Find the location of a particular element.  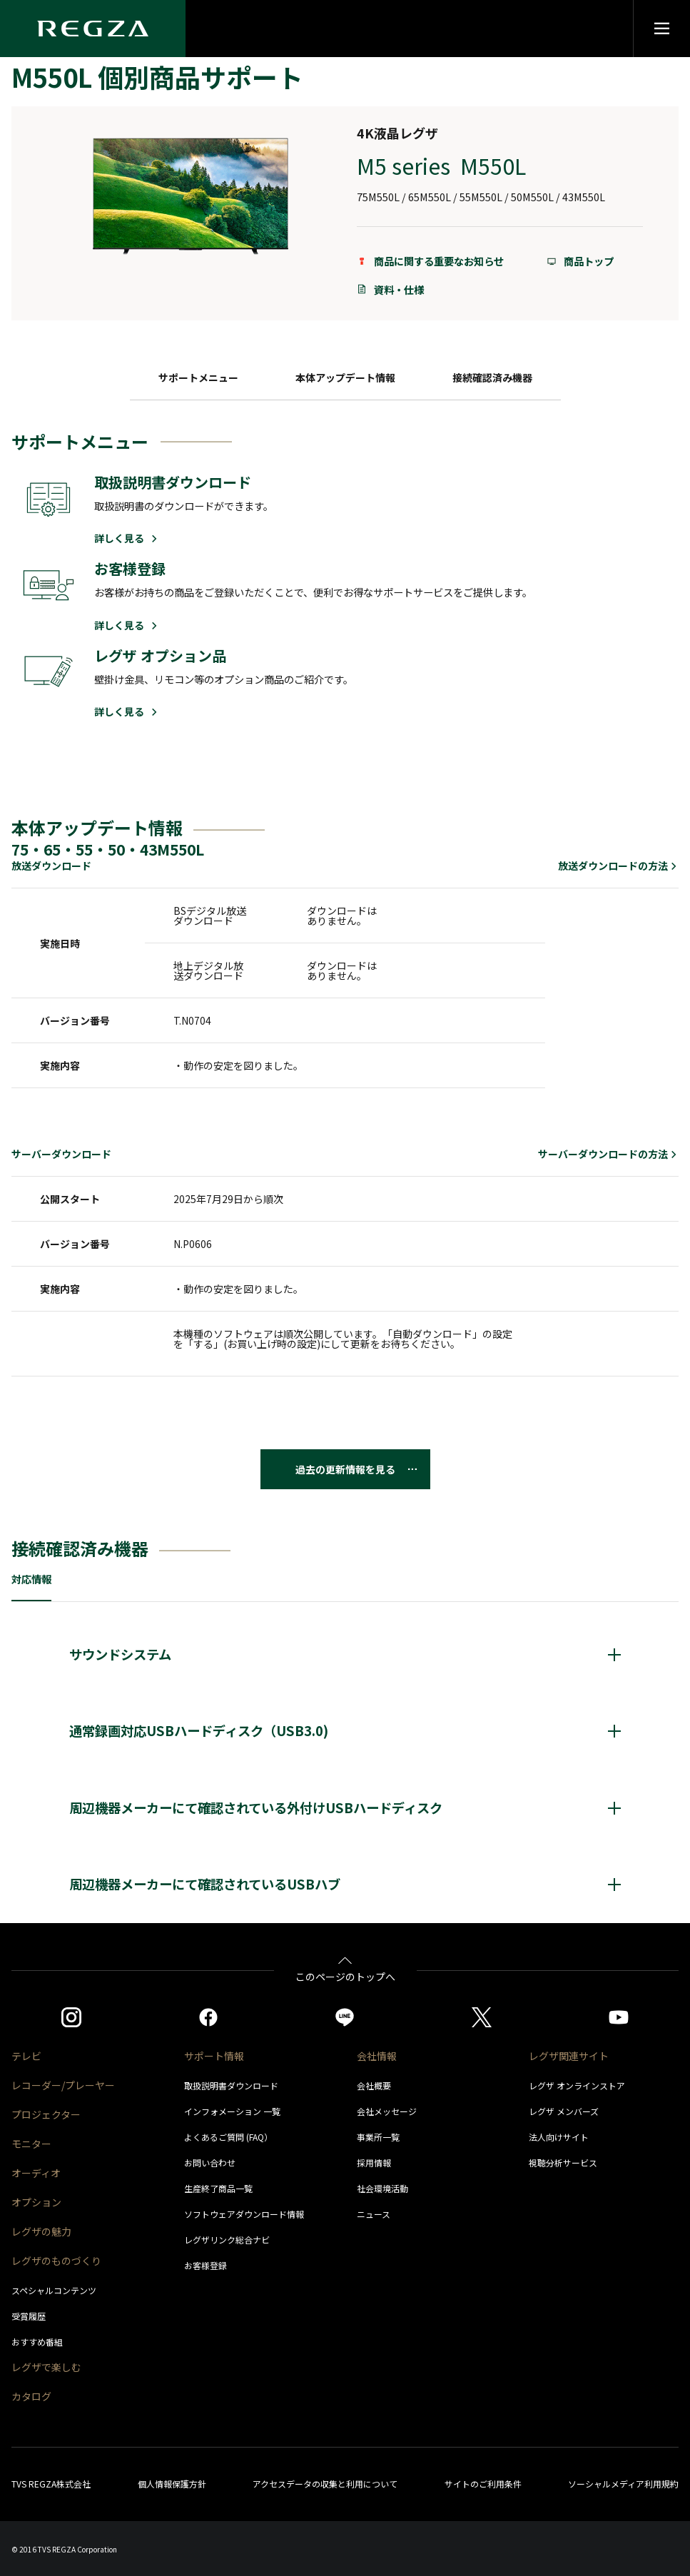

よくあるご質問 (FAQ） is located at coordinates (228, 2137).